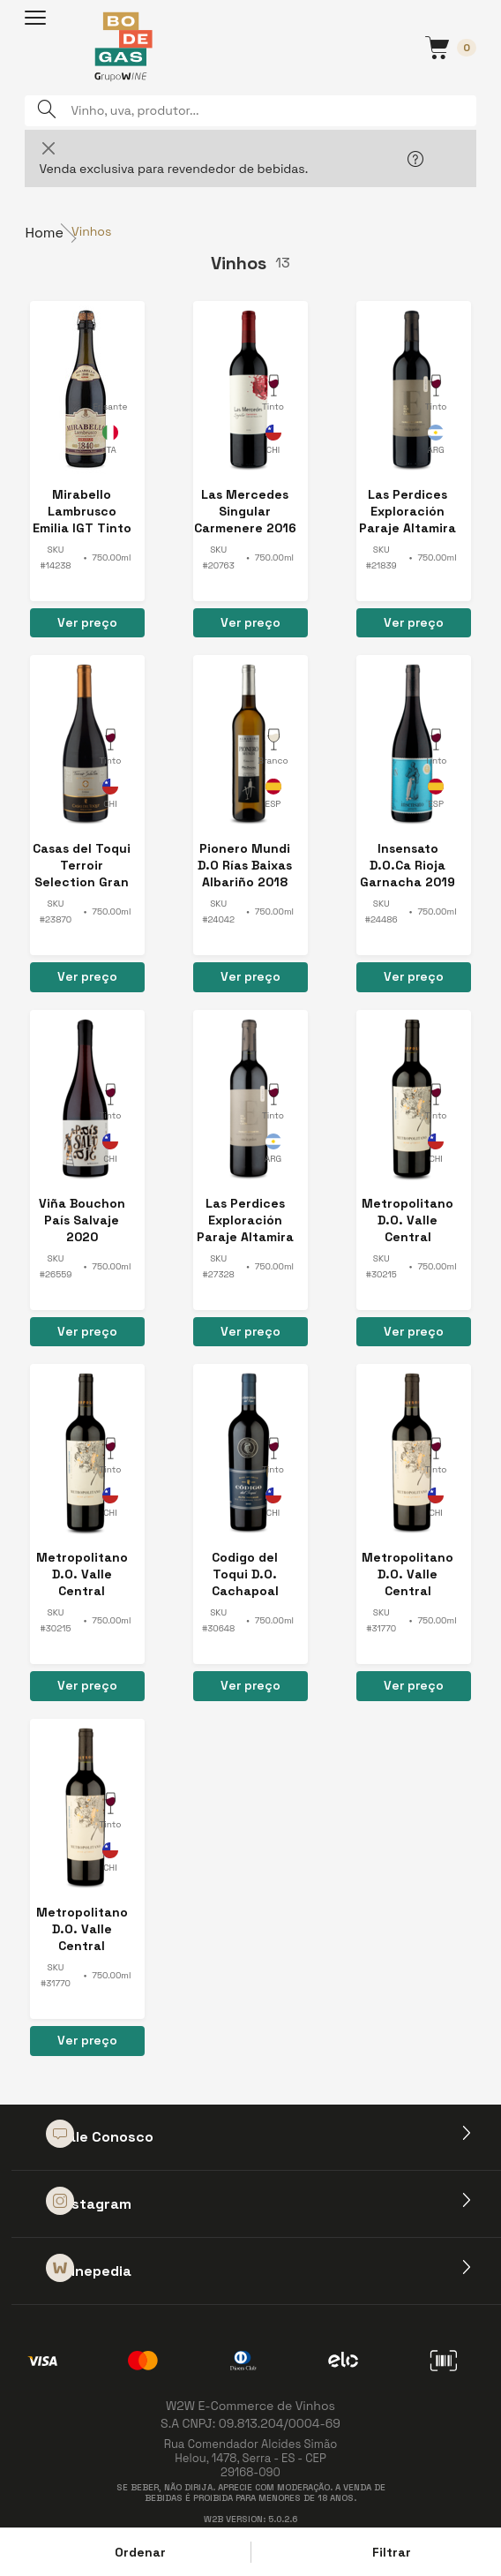  Describe the element at coordinates (44, 232) in the screenshot. I see `Home` at that location.